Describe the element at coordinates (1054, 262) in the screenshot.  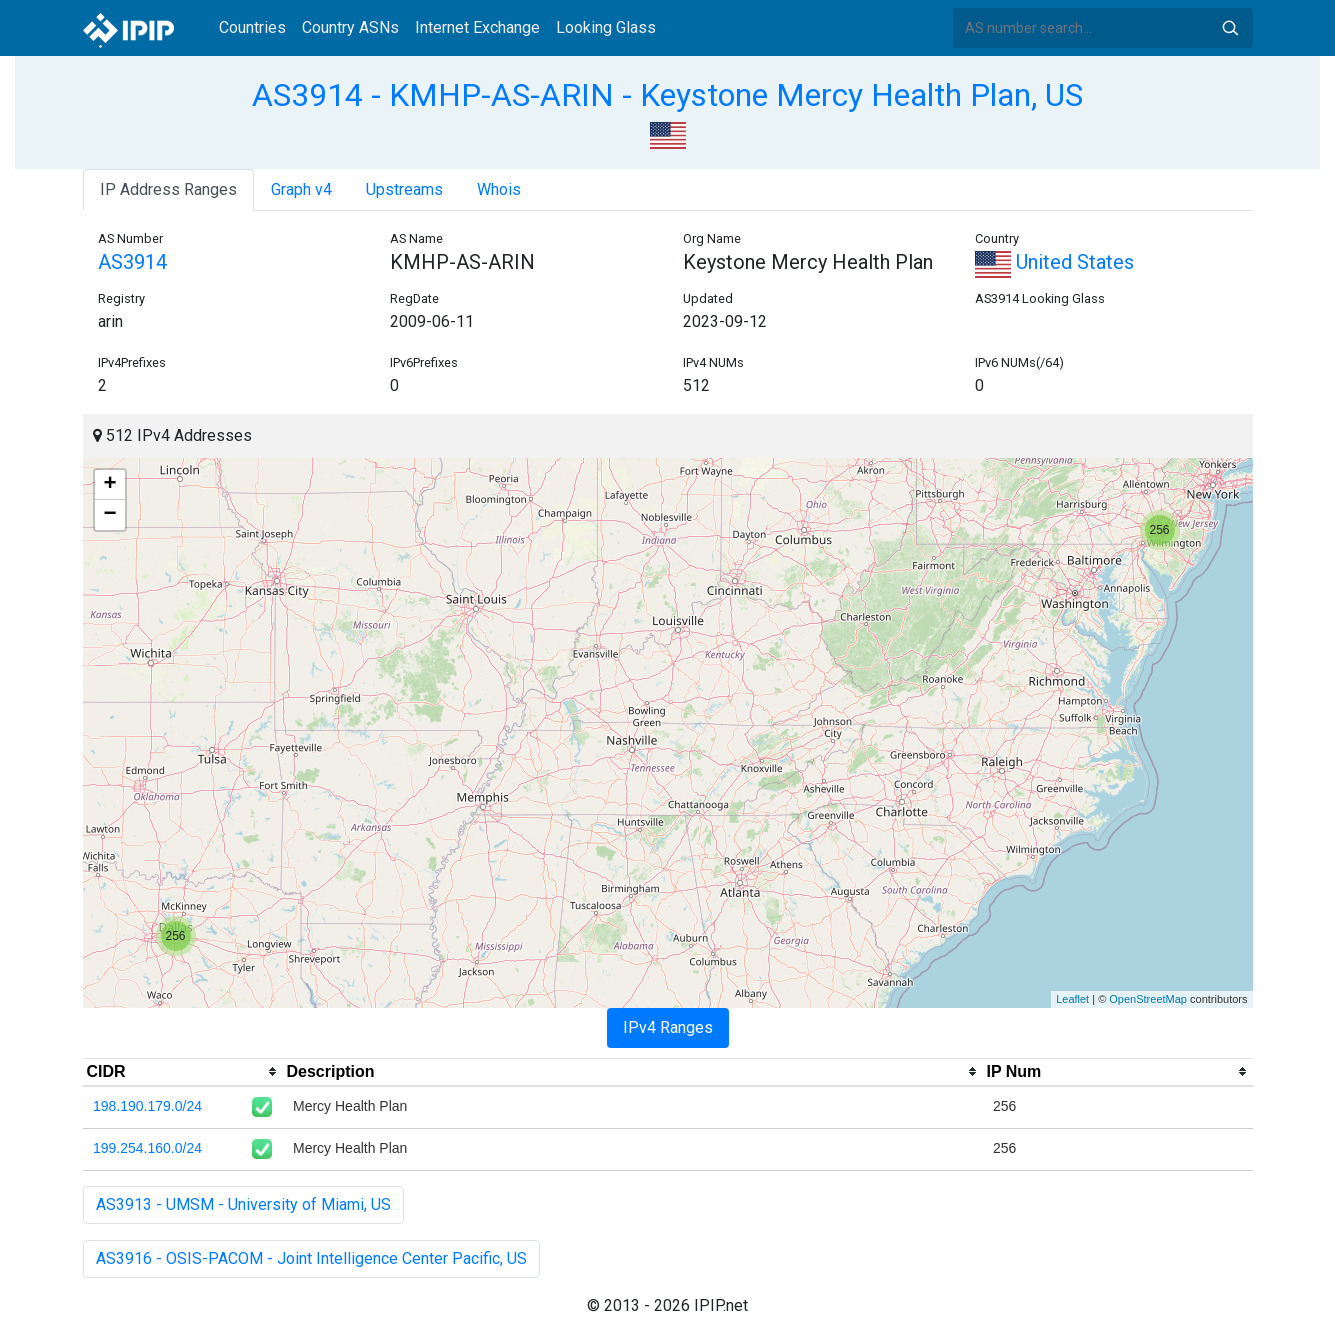
I see `United States` at that location.